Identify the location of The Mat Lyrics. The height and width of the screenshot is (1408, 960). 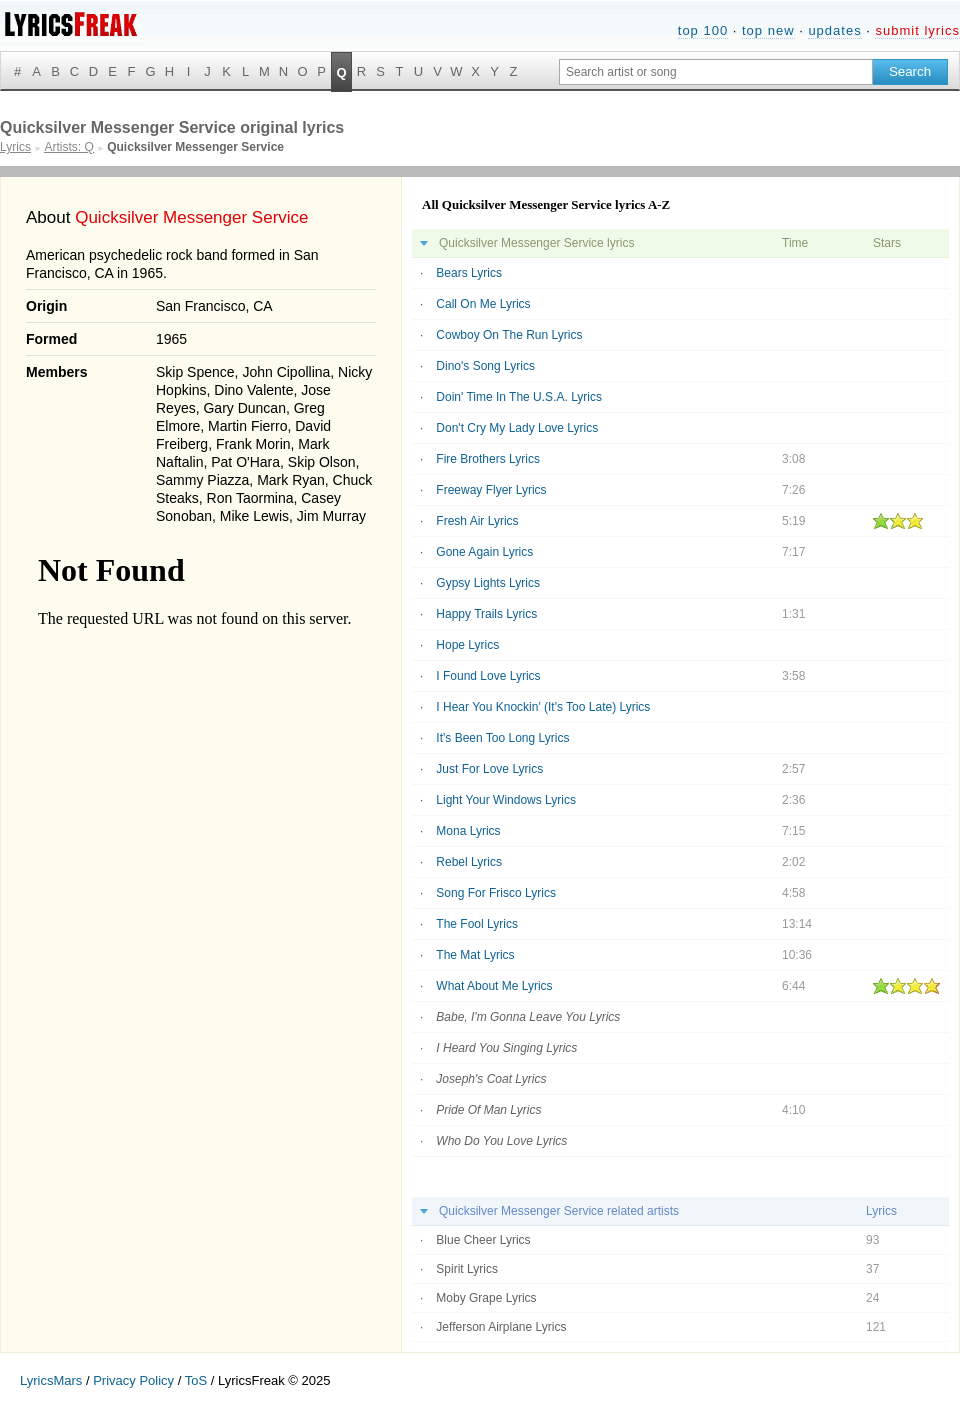
(475, 955).